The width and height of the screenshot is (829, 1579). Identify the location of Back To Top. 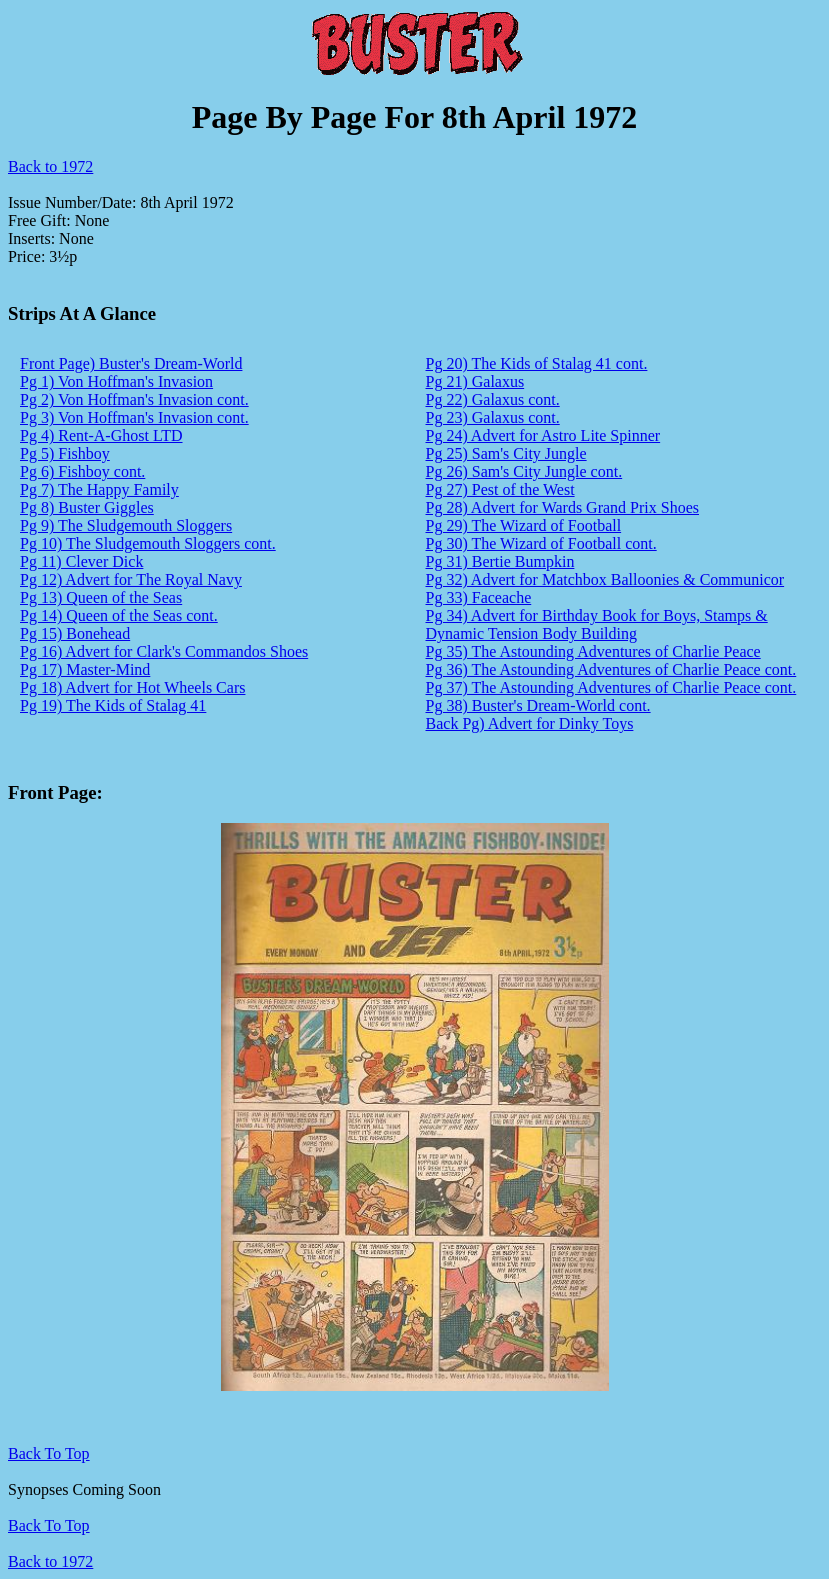
(49, 1525).